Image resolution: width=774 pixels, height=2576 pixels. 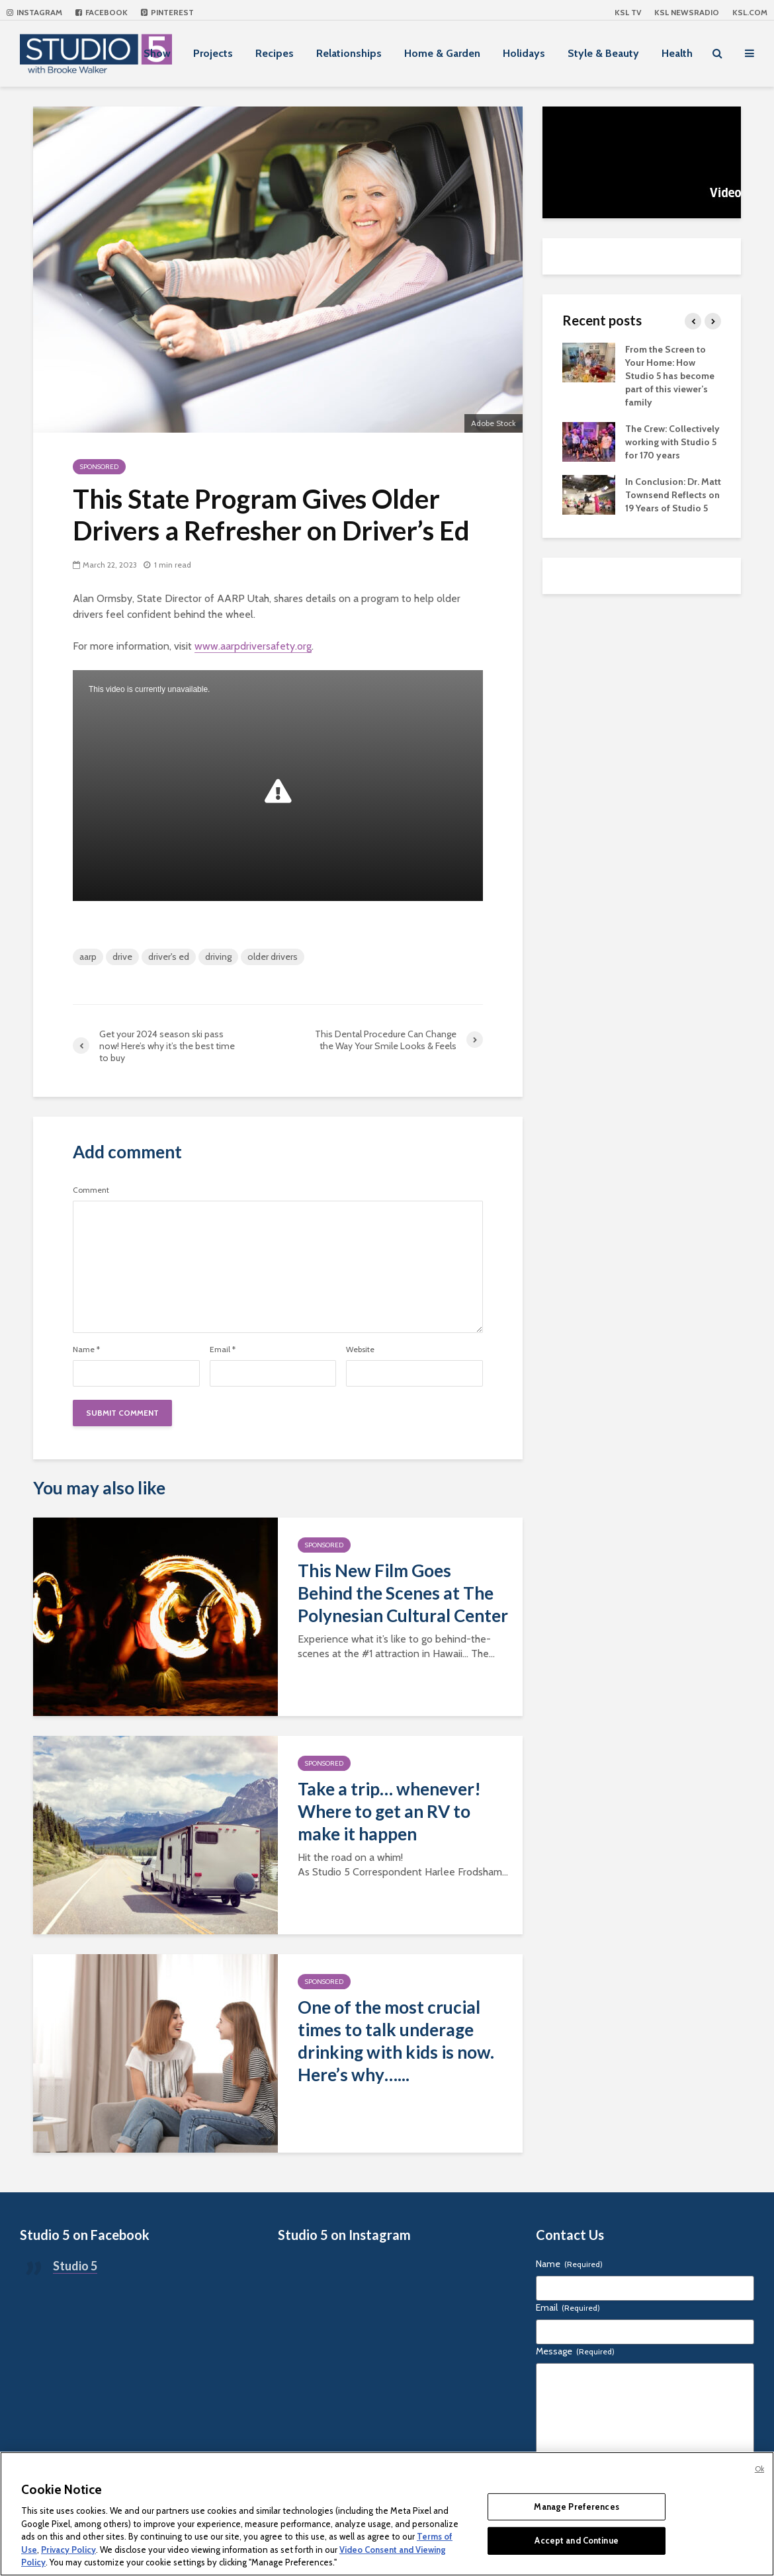 I want to click on Style & Beauty, so click(x=603, y=53).